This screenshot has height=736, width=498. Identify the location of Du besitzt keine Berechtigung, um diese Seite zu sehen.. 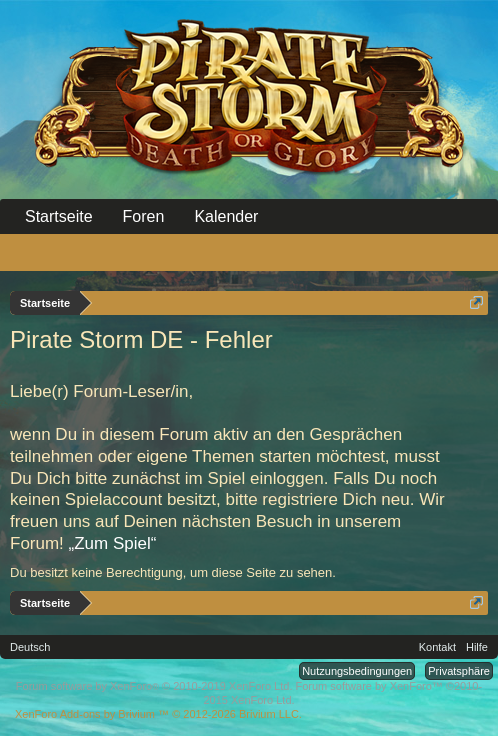
(173, 572).